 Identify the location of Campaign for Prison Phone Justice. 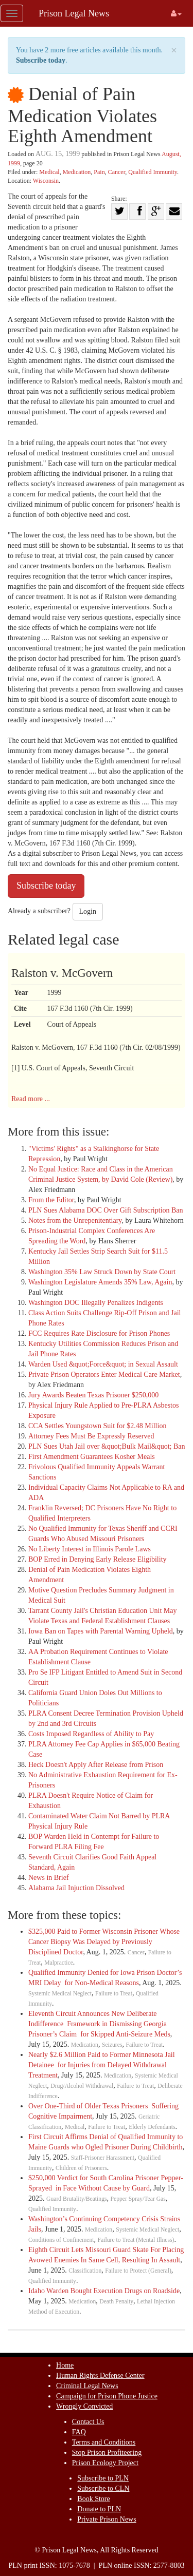
(106, 2396).